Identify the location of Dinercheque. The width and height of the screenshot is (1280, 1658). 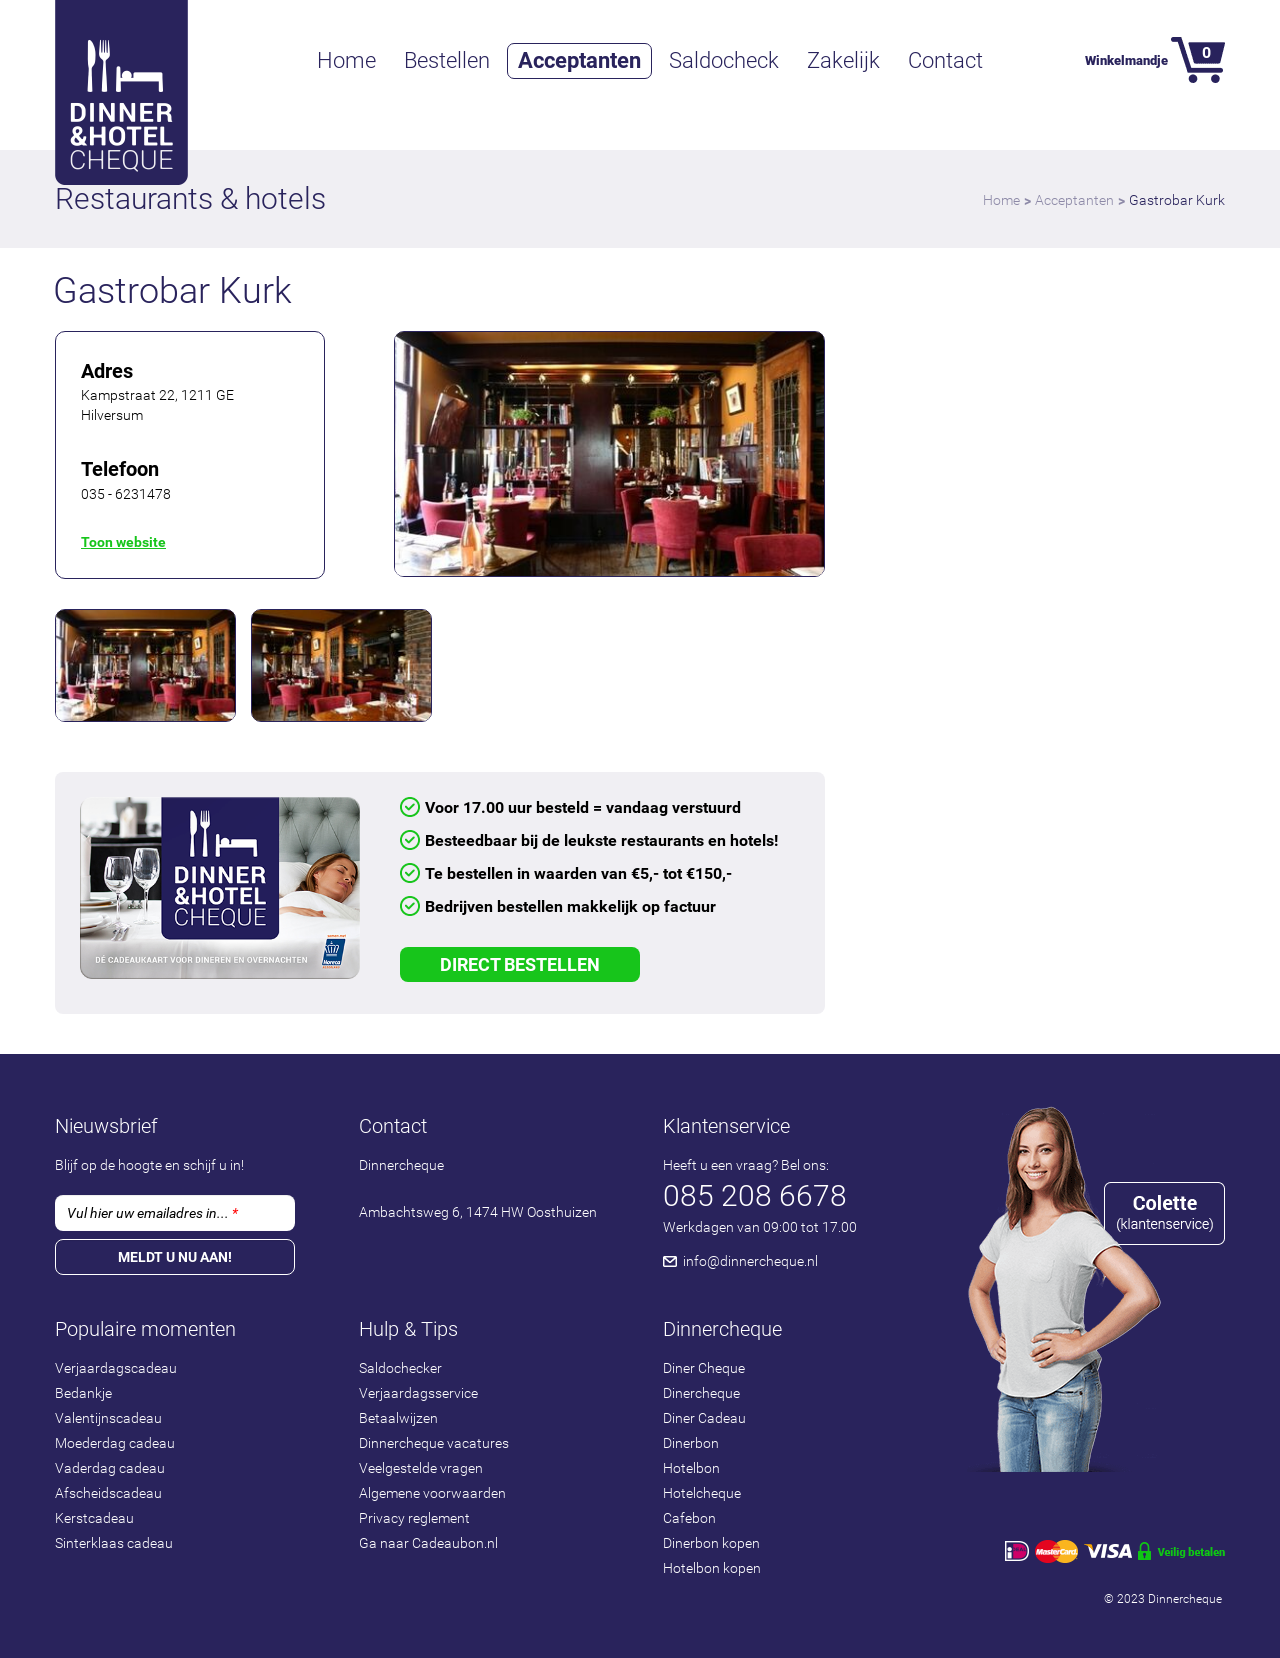
(701, 1393).